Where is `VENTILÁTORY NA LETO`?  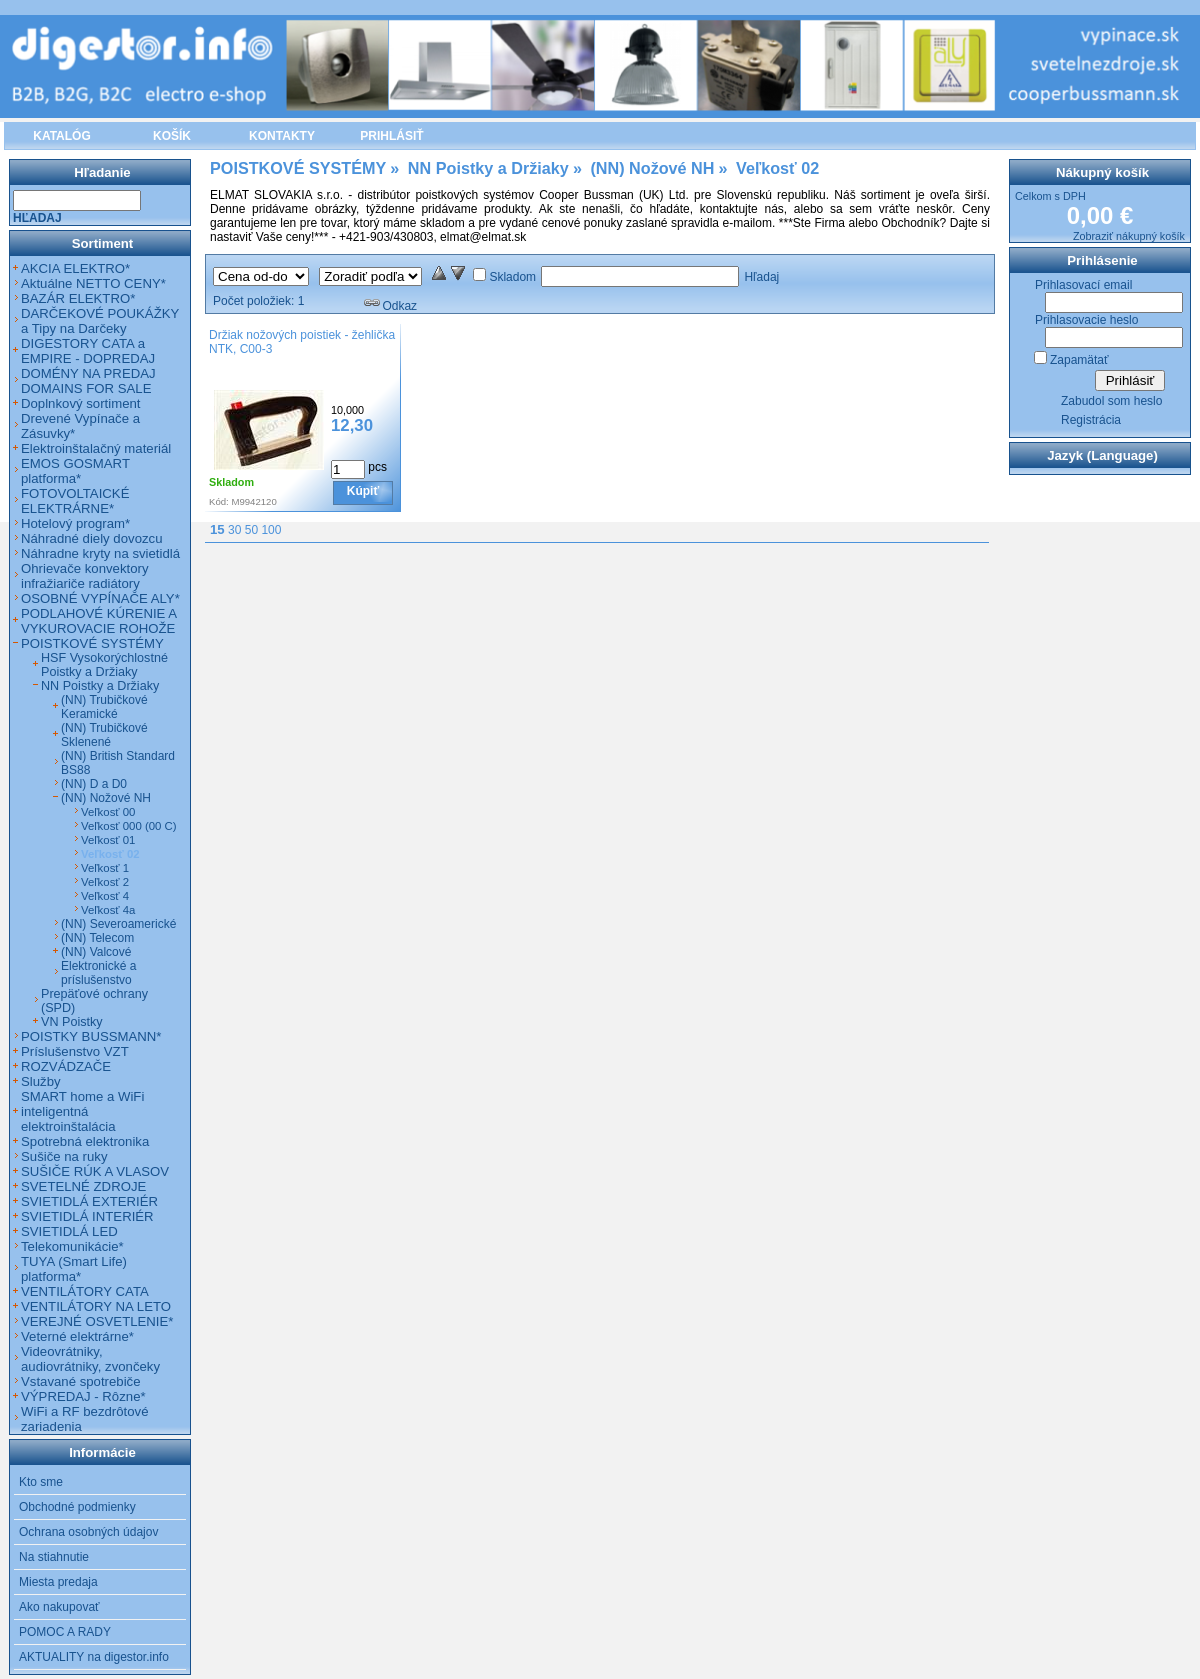 VENTILÁTORY NA LETO is located at coordinates (96, 1306).